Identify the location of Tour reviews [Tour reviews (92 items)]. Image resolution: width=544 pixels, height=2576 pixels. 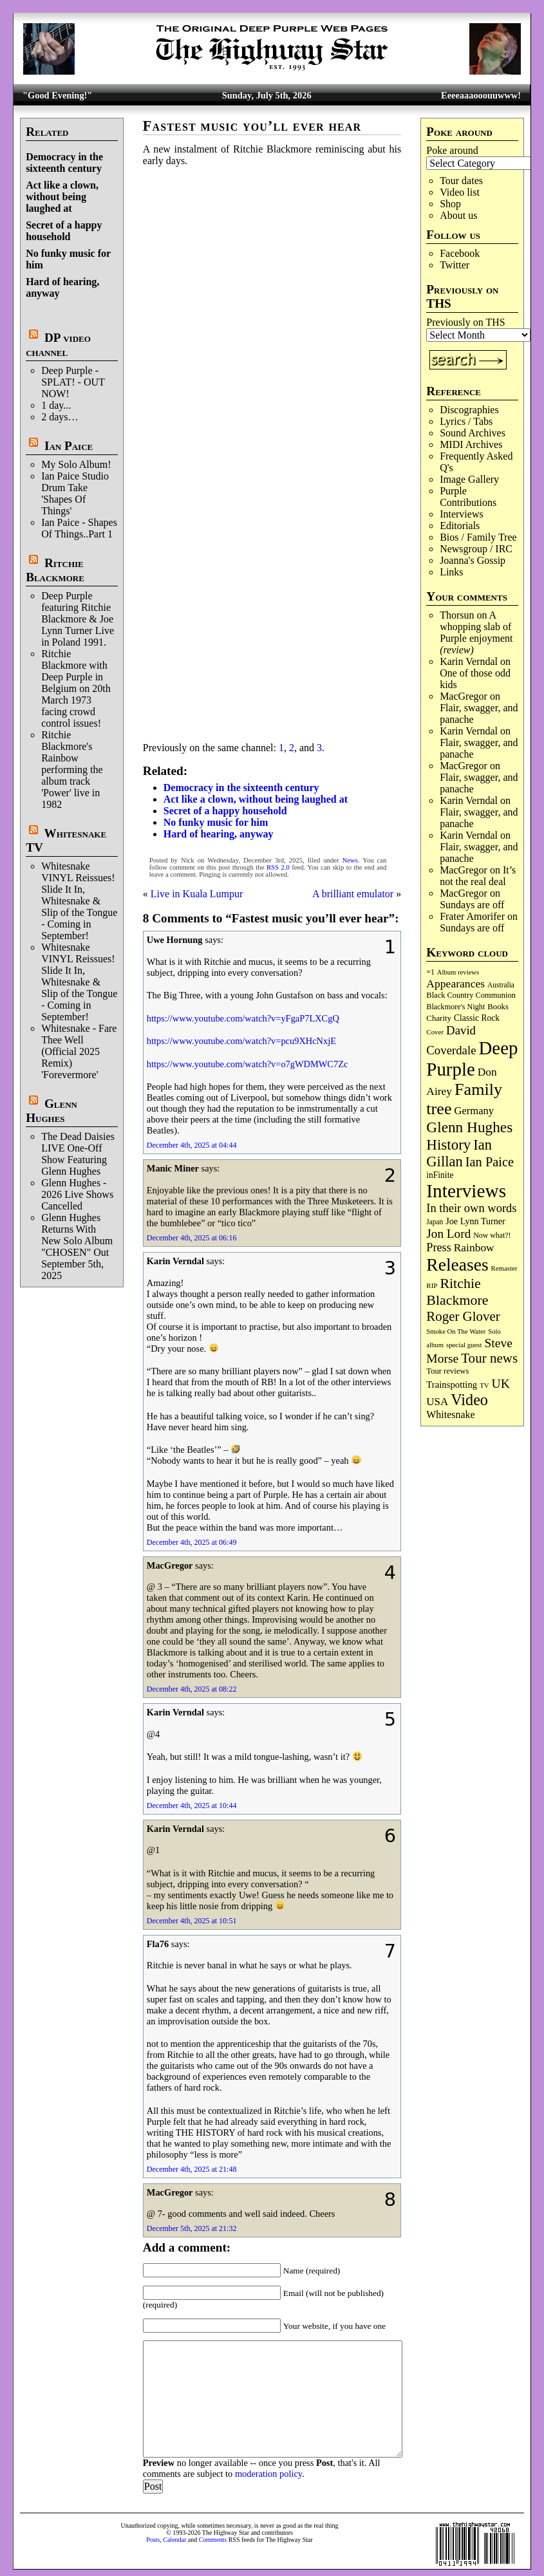
(447, 1371).